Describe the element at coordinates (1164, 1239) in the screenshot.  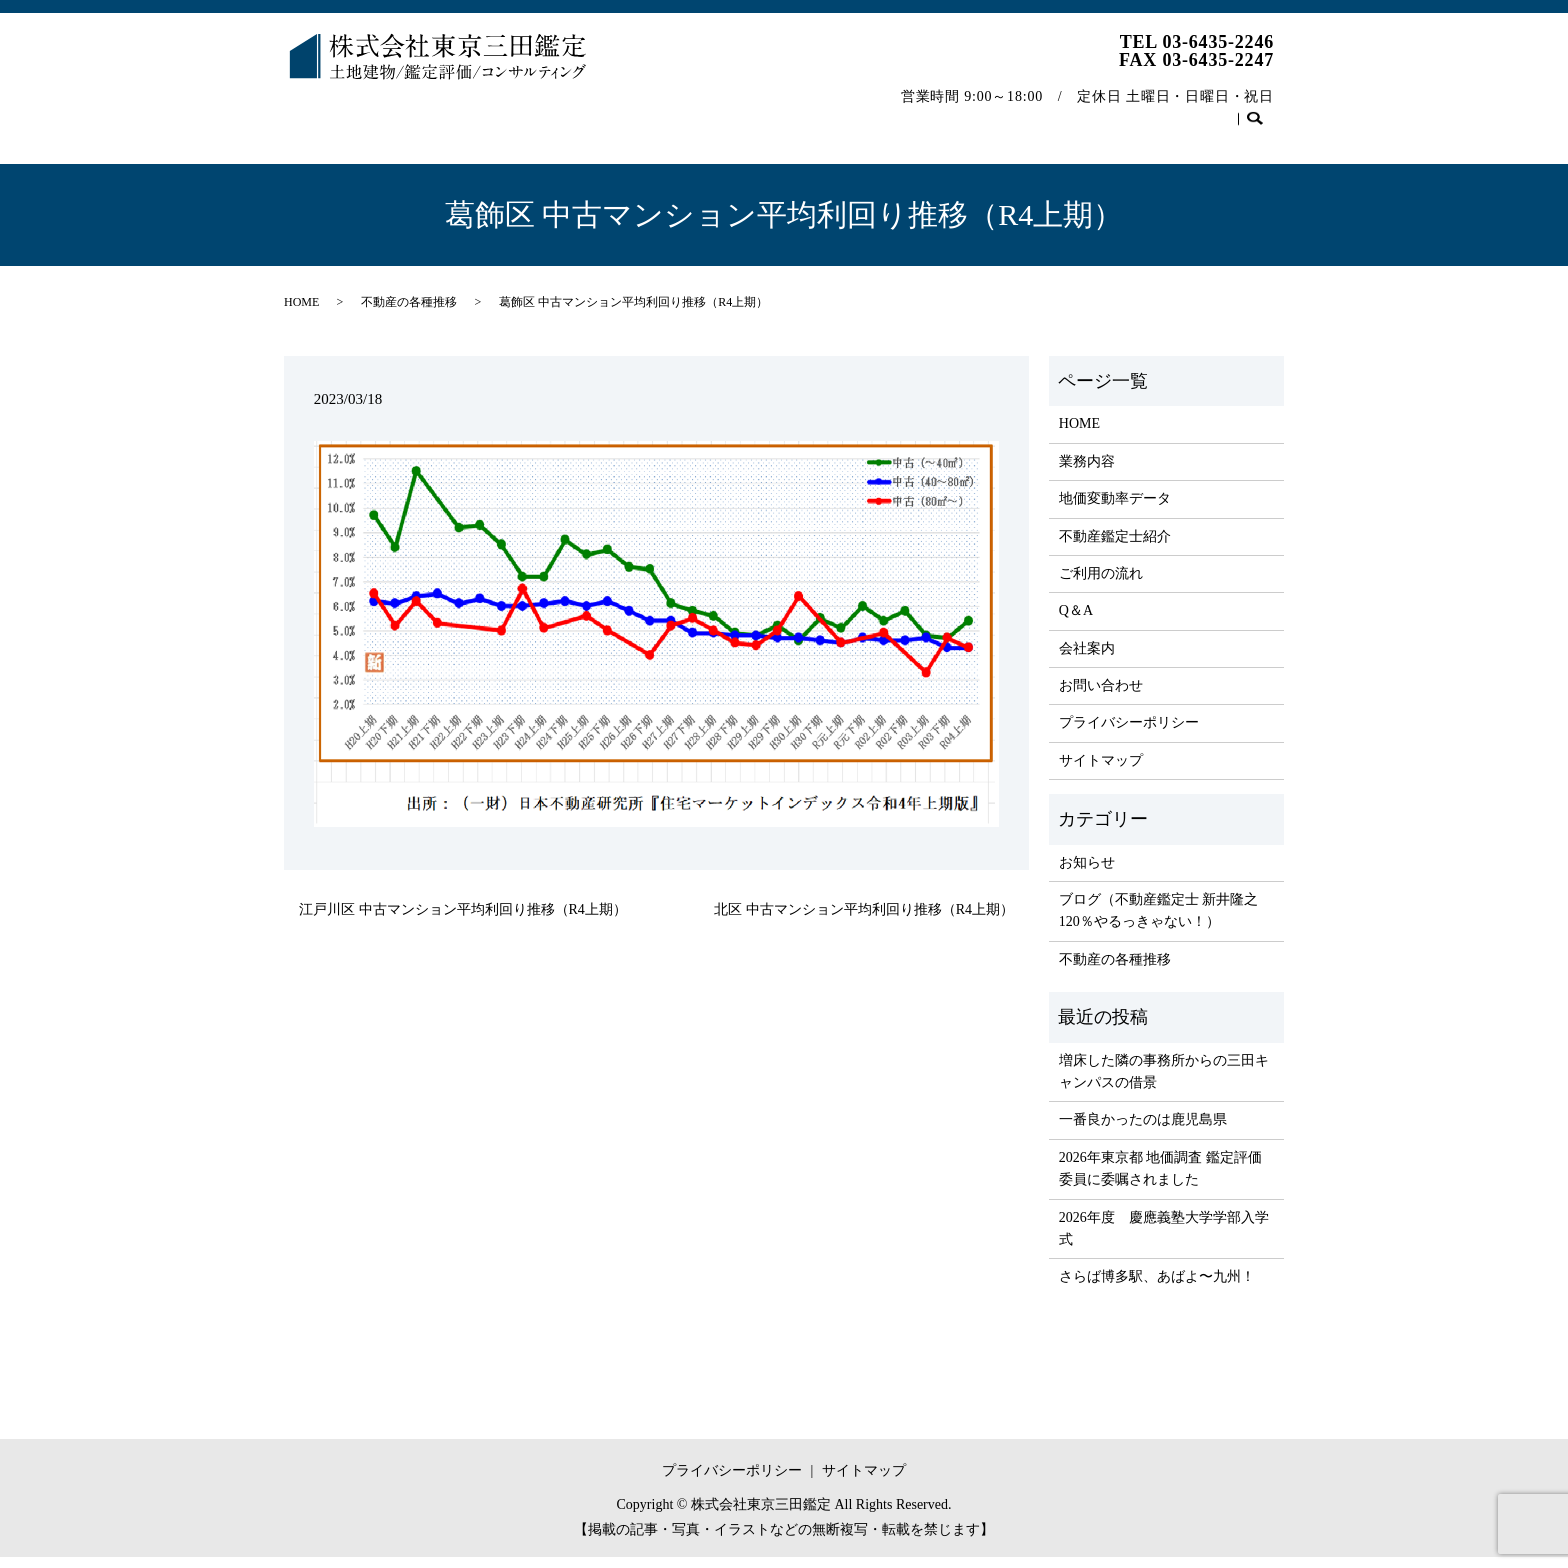
I see `2026年度 慶應義塾大学学部入学式` at that location.